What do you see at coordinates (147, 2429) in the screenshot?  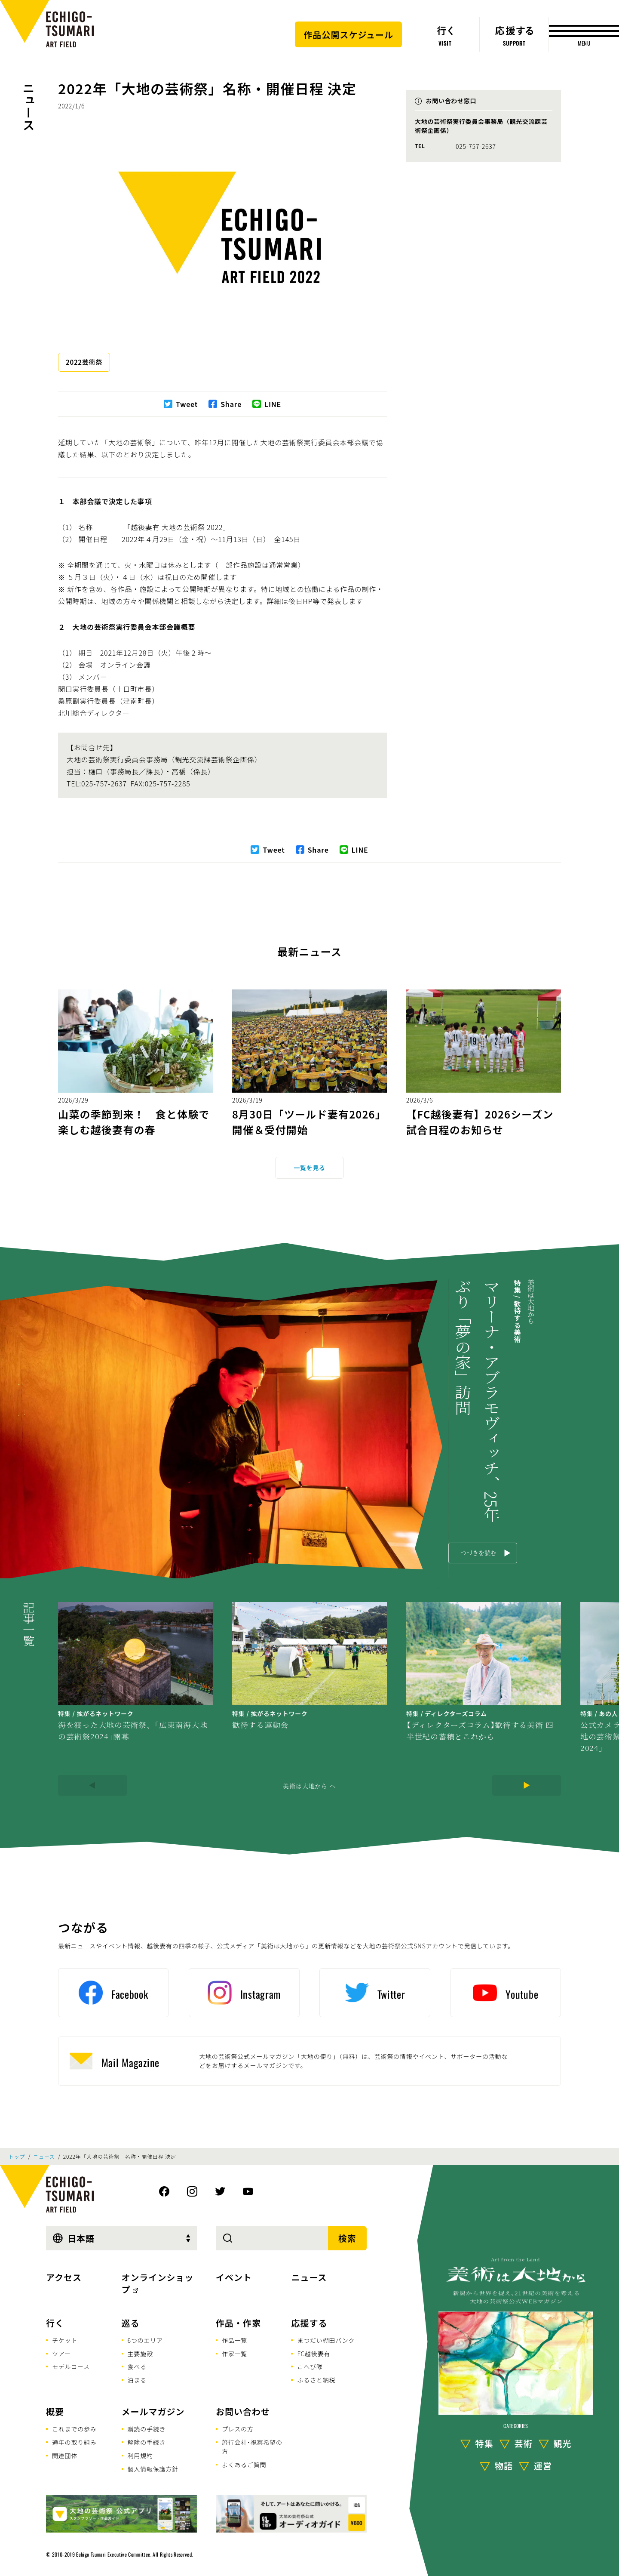 I see `購読の手続き` at bounding box center [147, 2429].